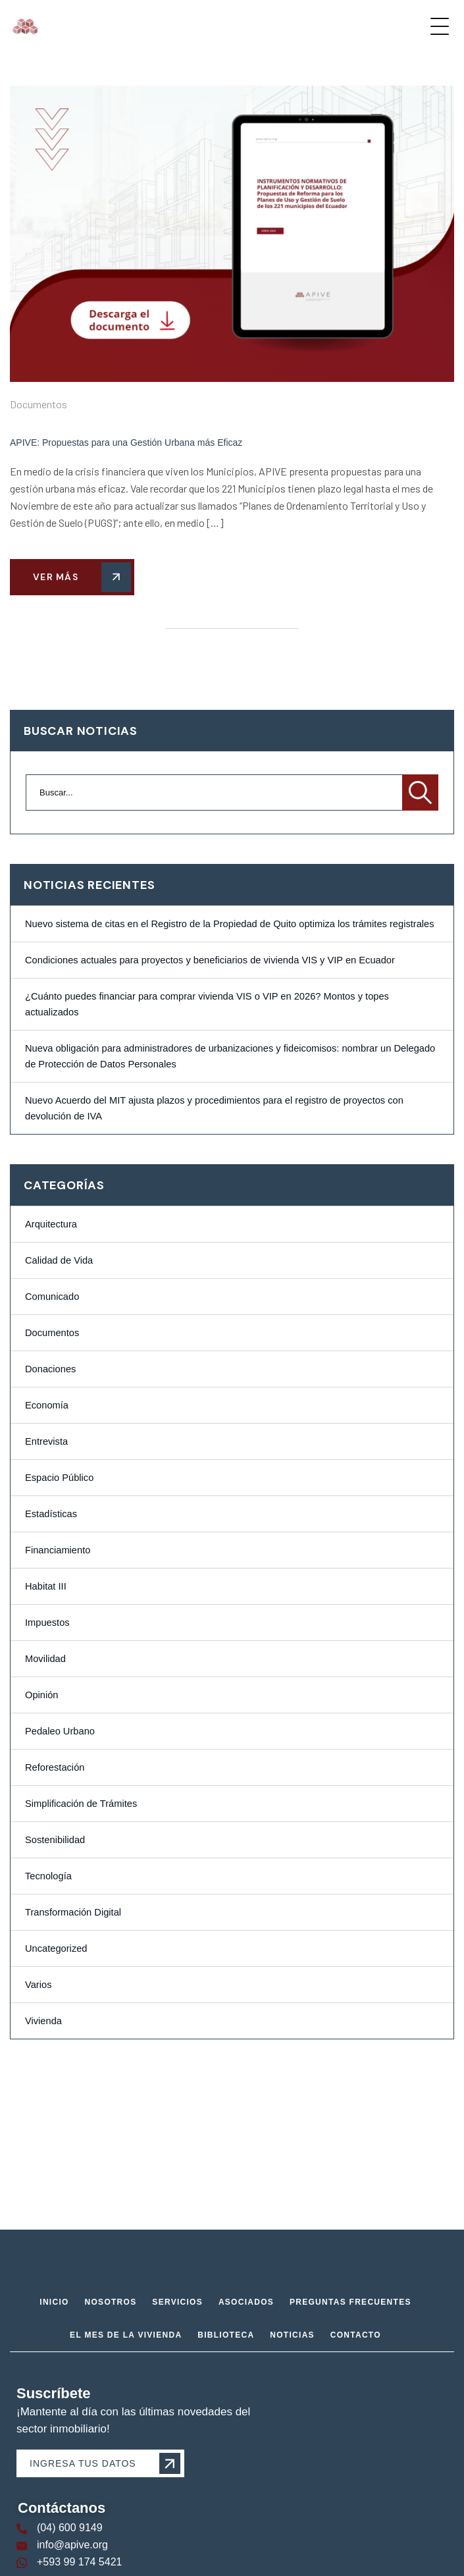 The height and width of the screenshot is (2576, 464). What do you see at coordinates (229, 924) in the screenshot?
I see `Nuevo sistema de citas en el Registro de la Propiedad de Quito optimiza los trámites registrales` at bounding box center [229, 924].